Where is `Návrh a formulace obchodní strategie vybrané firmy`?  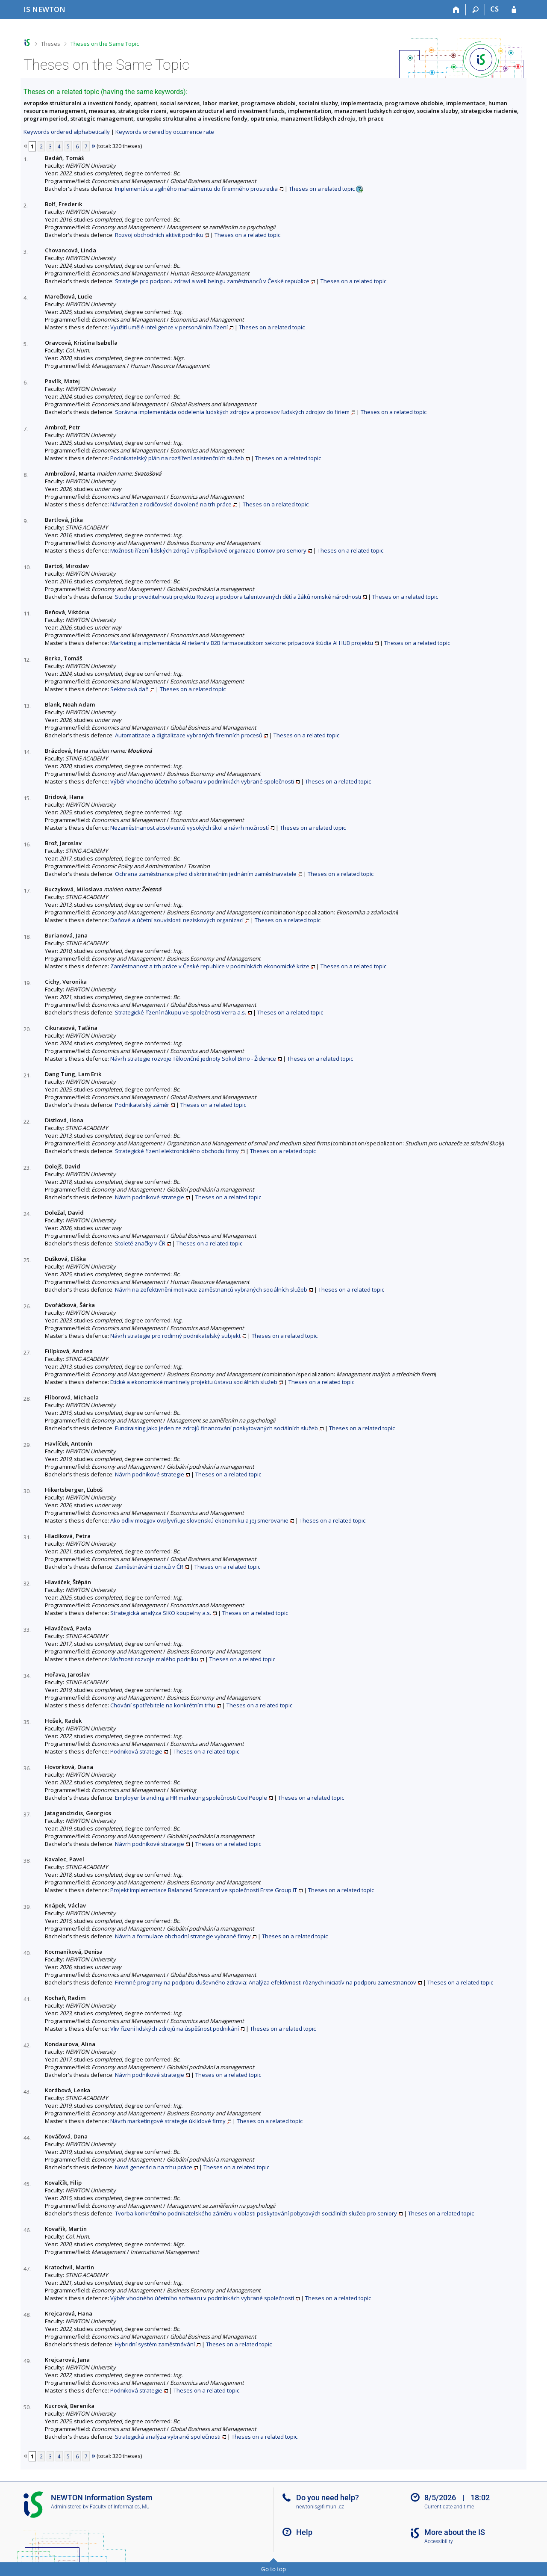
Návrh a formulace obchodní strategie vybrané firmy is located at coordinates (183, 1936).